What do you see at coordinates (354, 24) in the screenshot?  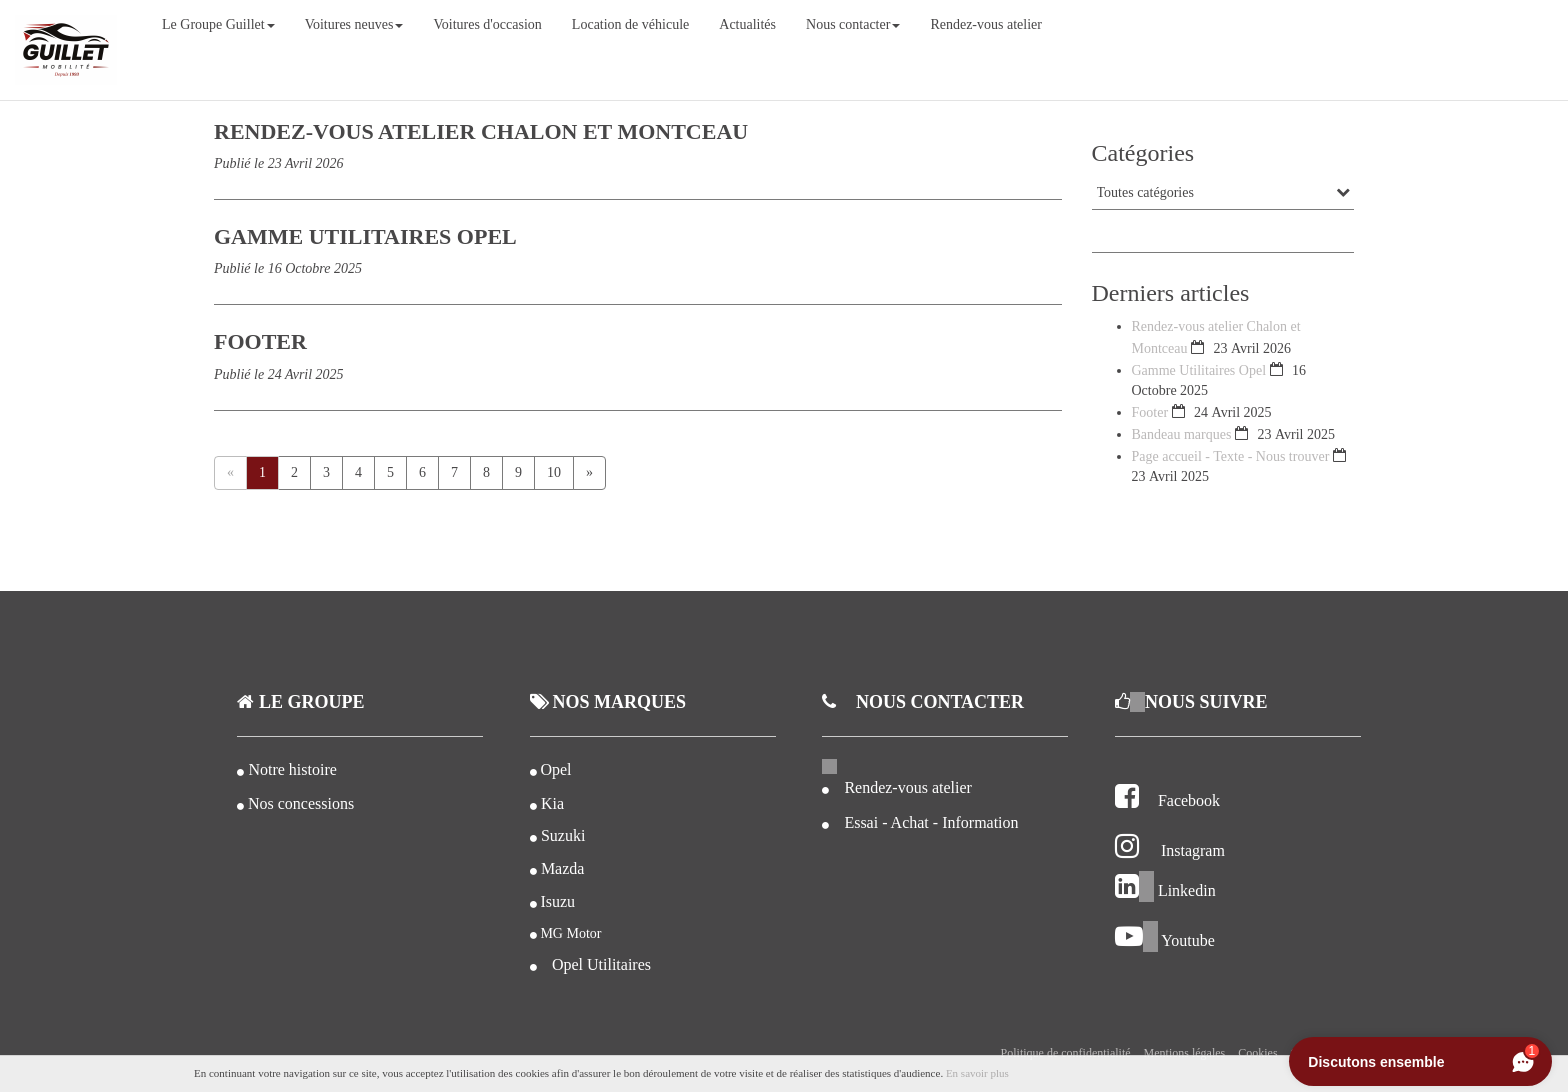 I see `Voitures neuves [button]` at bounding box center [354, 24].